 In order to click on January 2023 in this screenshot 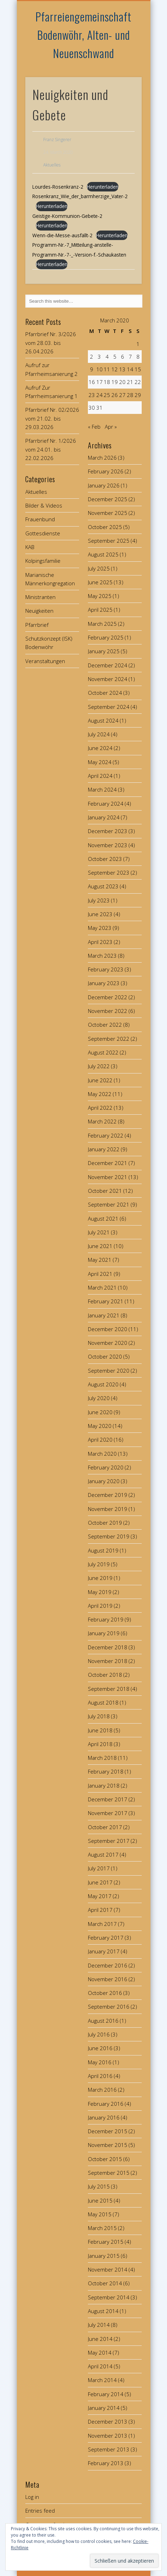, I will do `click(104, 983)`.